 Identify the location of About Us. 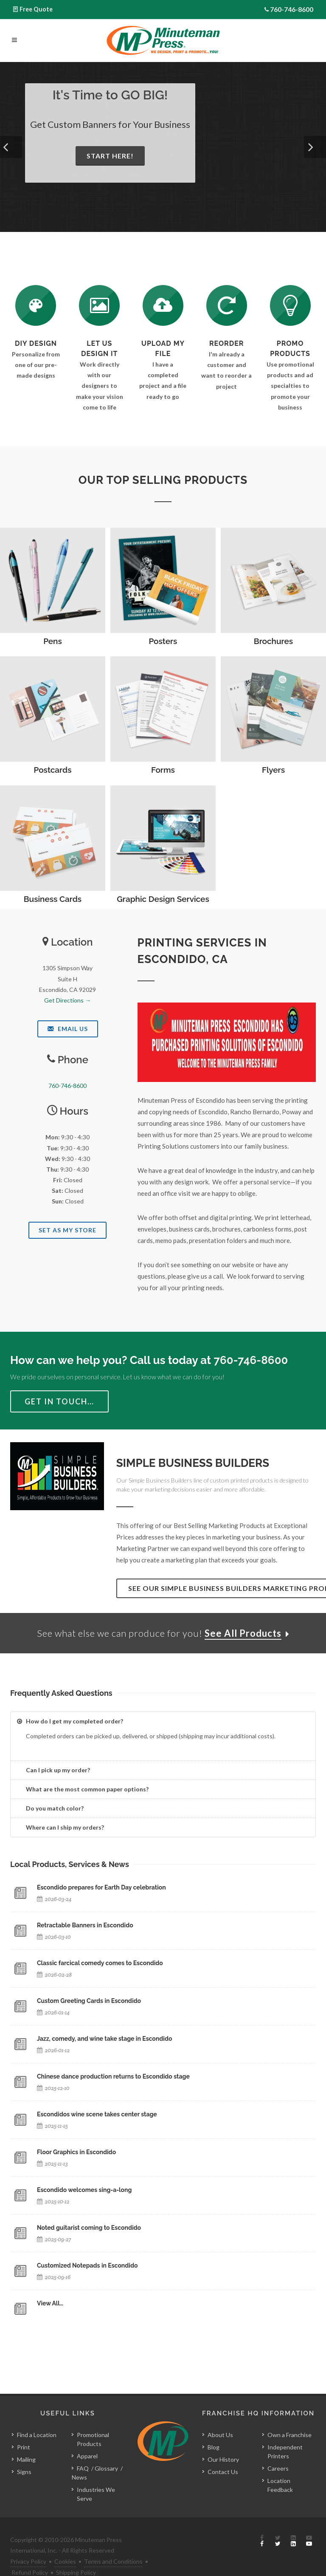
(220, 2434).